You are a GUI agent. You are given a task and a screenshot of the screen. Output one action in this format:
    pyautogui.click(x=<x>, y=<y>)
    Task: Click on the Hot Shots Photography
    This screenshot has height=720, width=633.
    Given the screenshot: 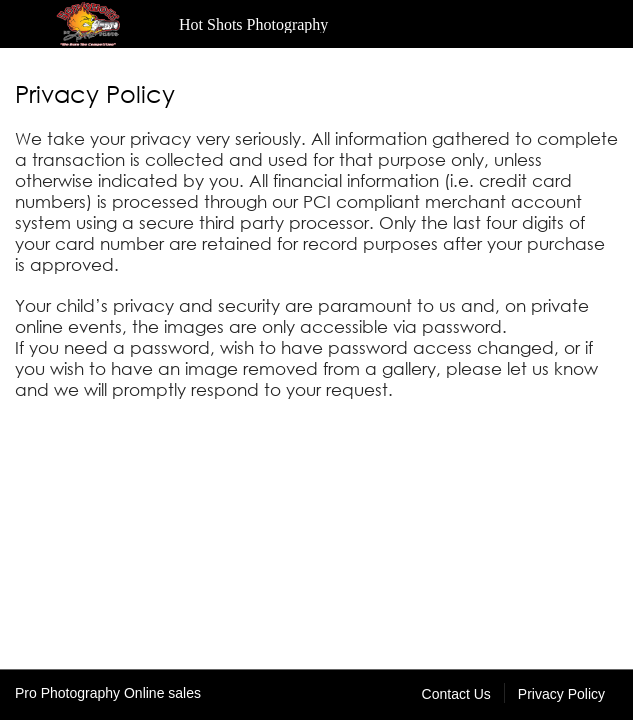 What is the action you would take?
    pyautogui.click(x=253, y=24)
    